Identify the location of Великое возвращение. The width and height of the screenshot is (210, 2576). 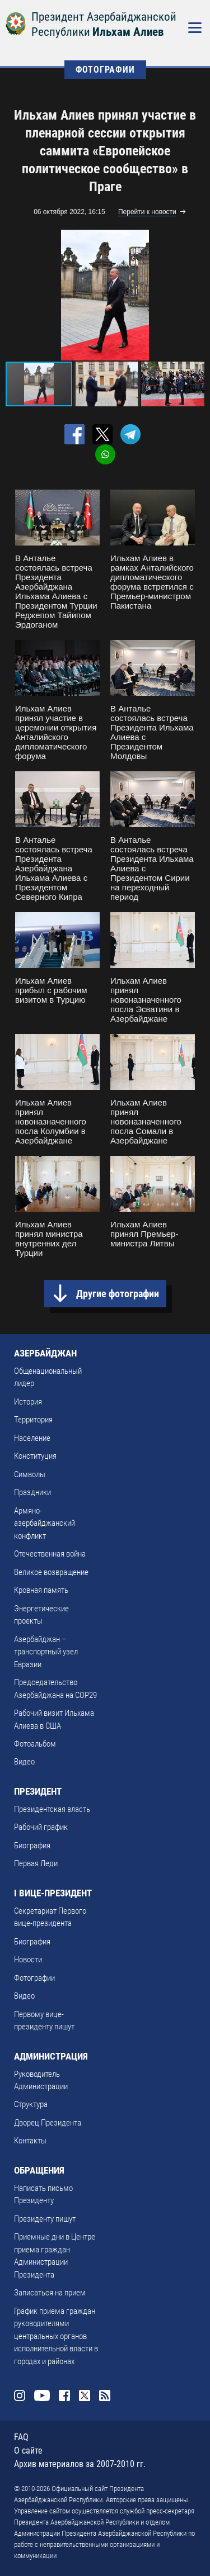
(51, 1572).